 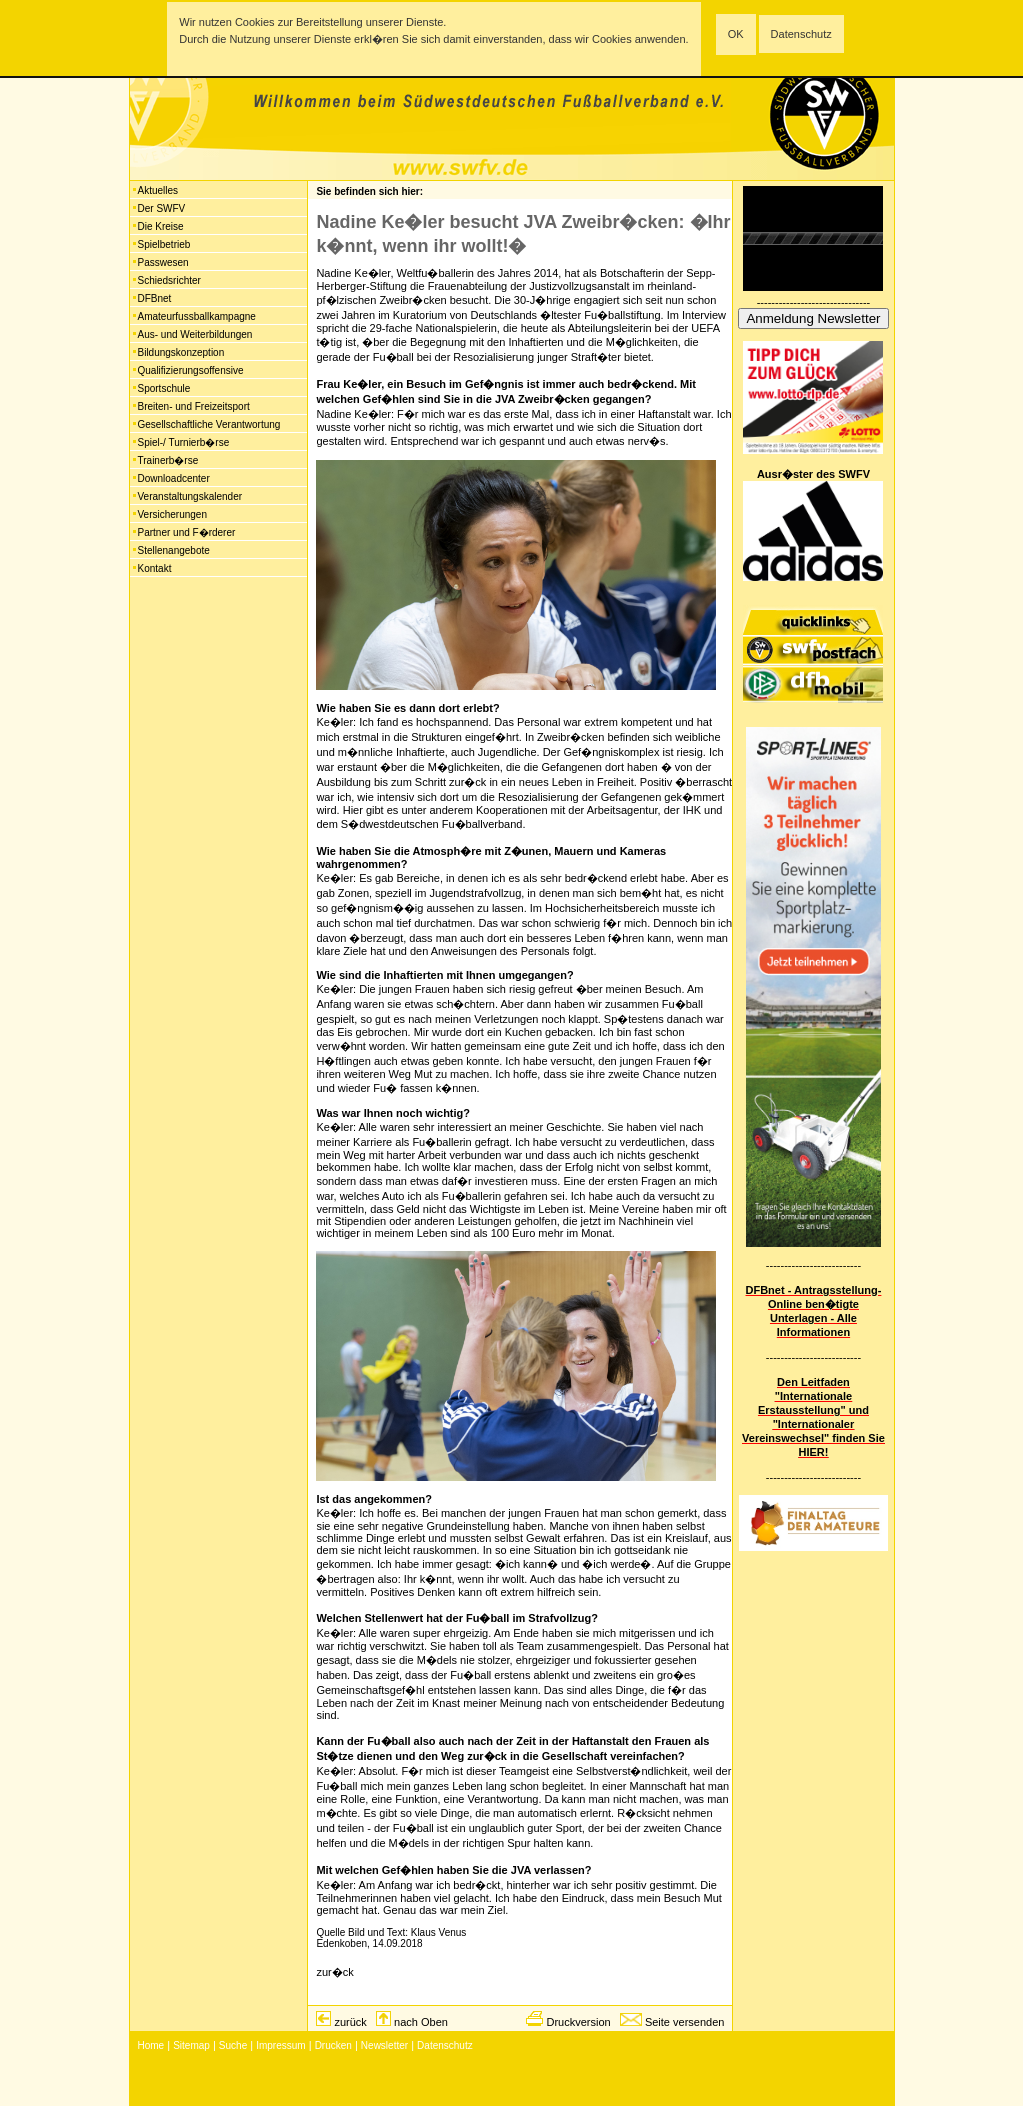 What do you see at coordinates (233, 2045) in the screenshot?
I see `Suche` at bounding box center [233, 2045].